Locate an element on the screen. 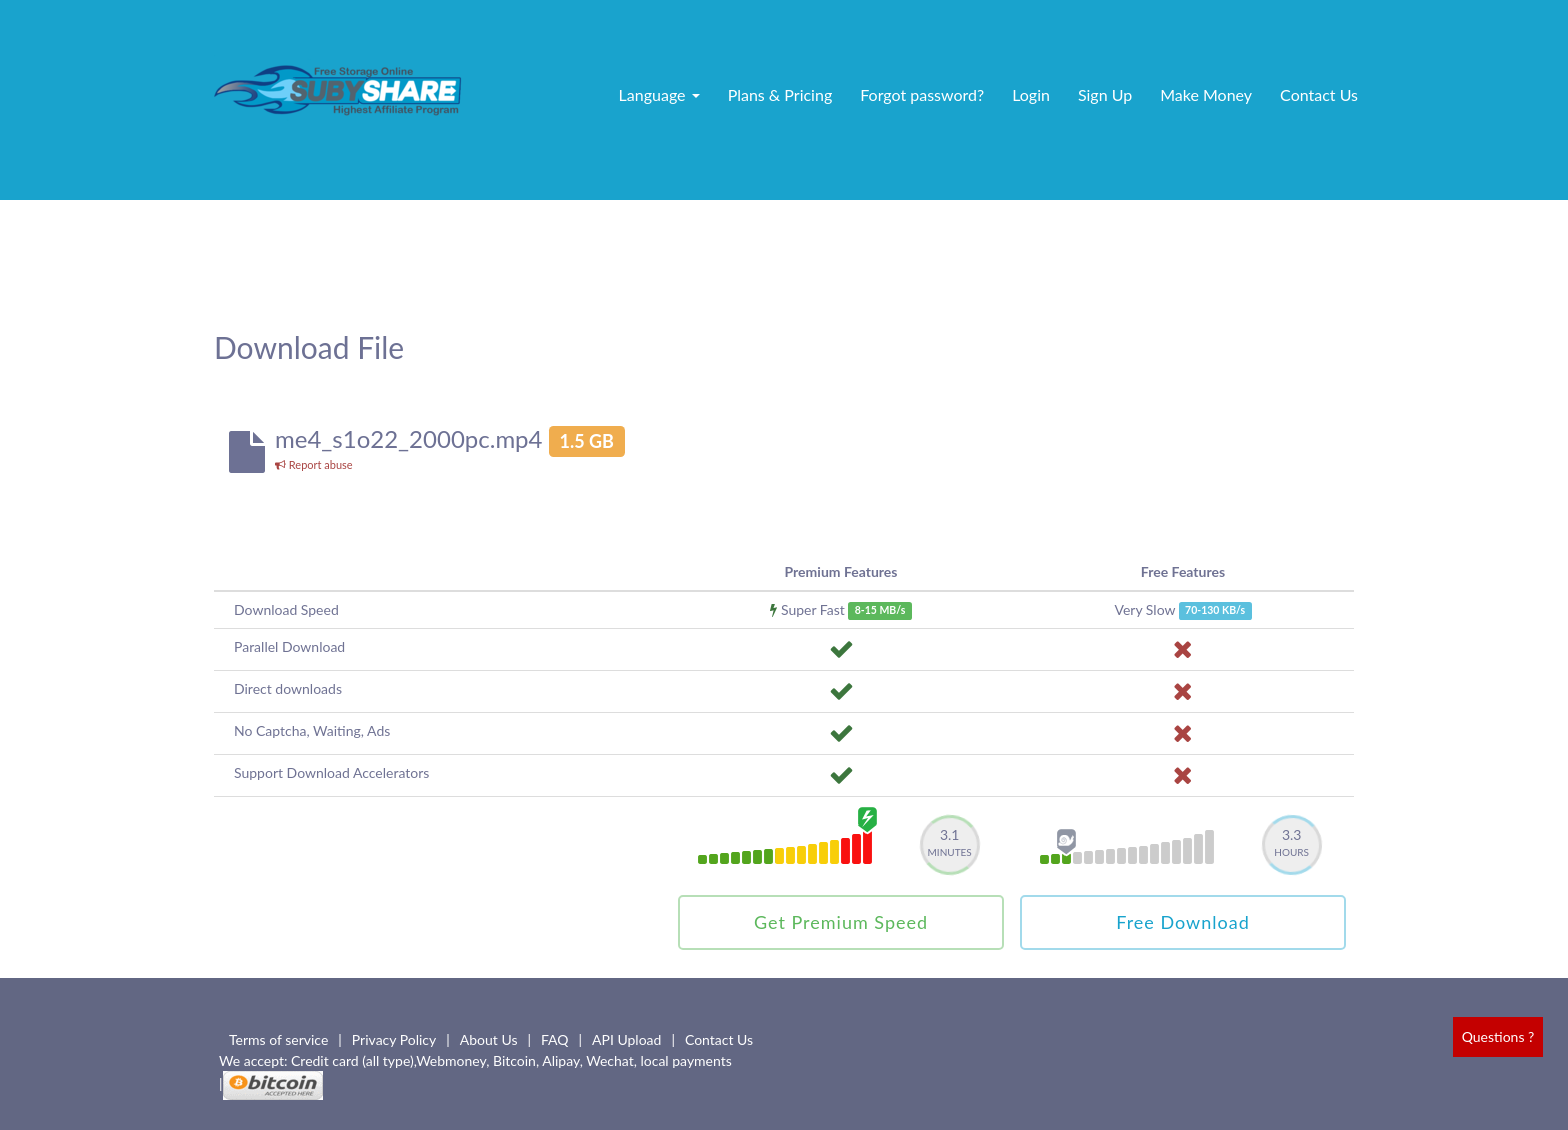 The height and width of the screenshot is (1130, 1568). FAQ is located at coordinates (555, 1039).